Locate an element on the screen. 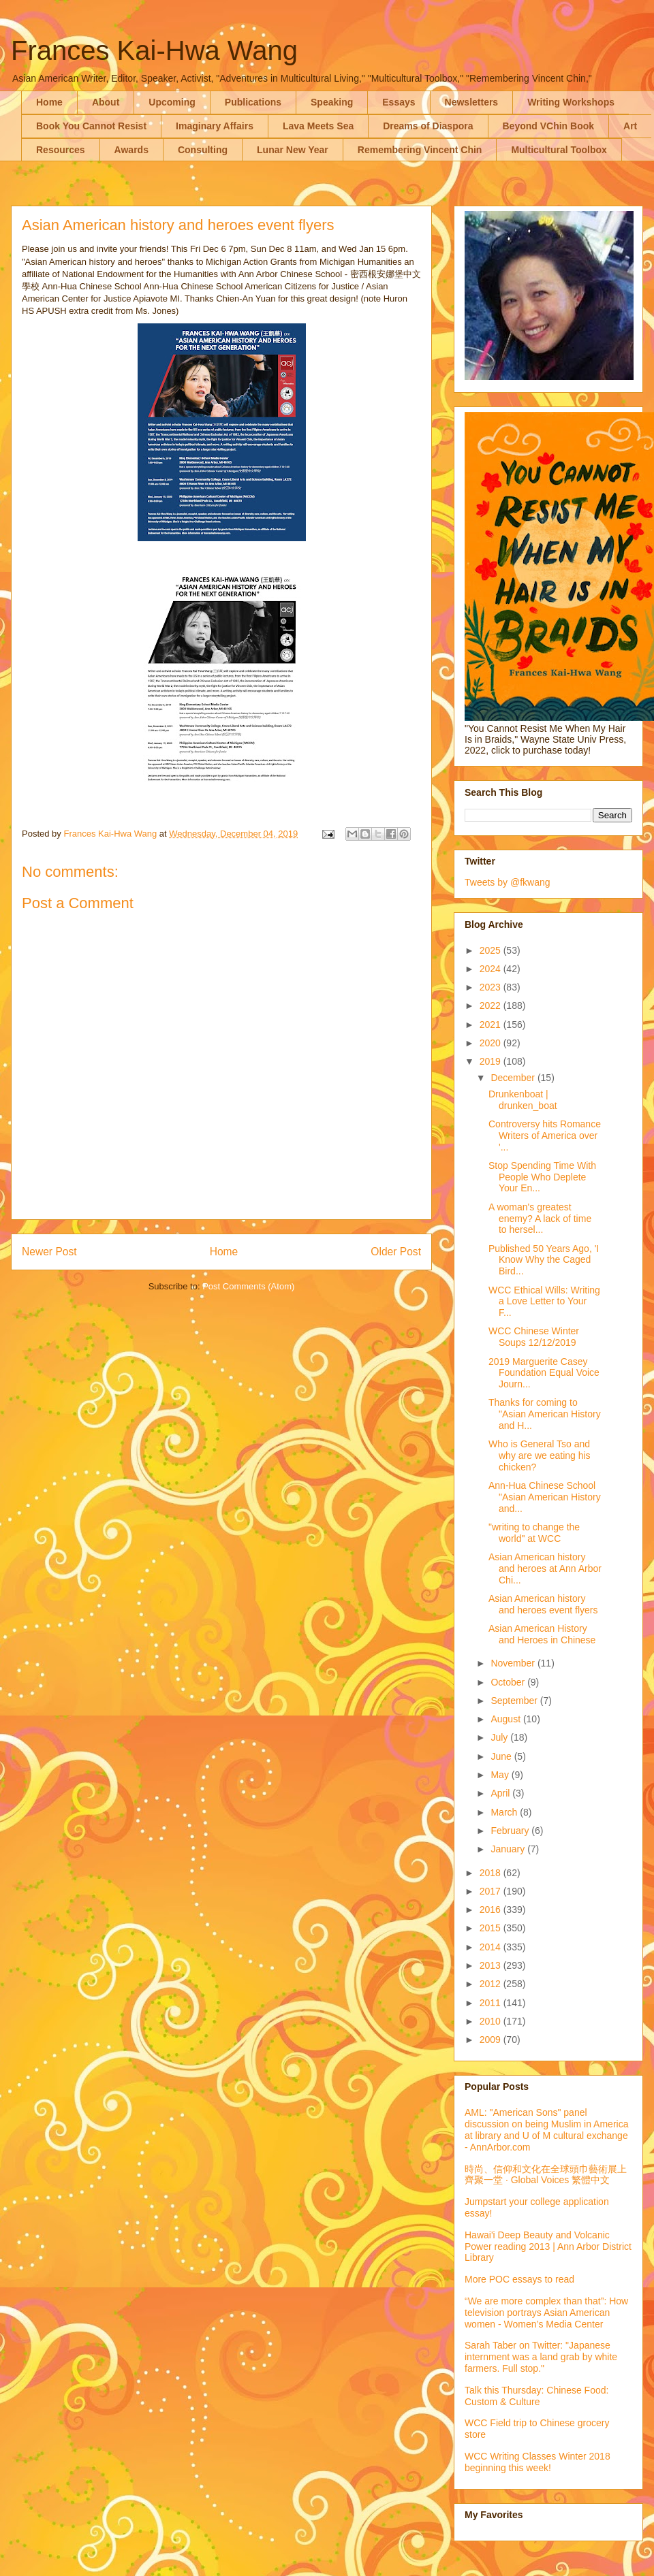 The height and width of the screenshot is (2576, 654). WCC Writing Classes Winter 2018 beginning this week! is located at coordinates (537, 2462).